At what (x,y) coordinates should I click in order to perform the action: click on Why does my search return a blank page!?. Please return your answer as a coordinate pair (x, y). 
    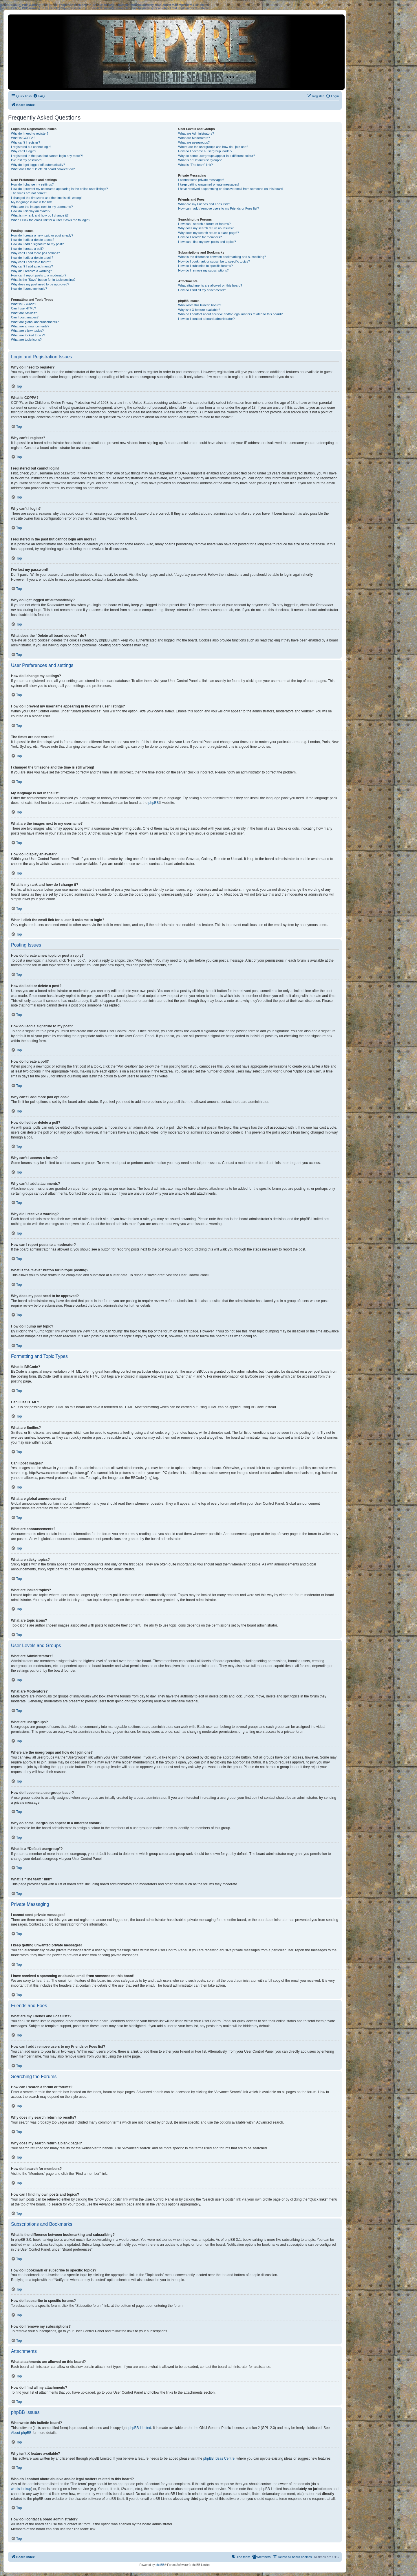
    Looking at the image, I should click on (208, 232).